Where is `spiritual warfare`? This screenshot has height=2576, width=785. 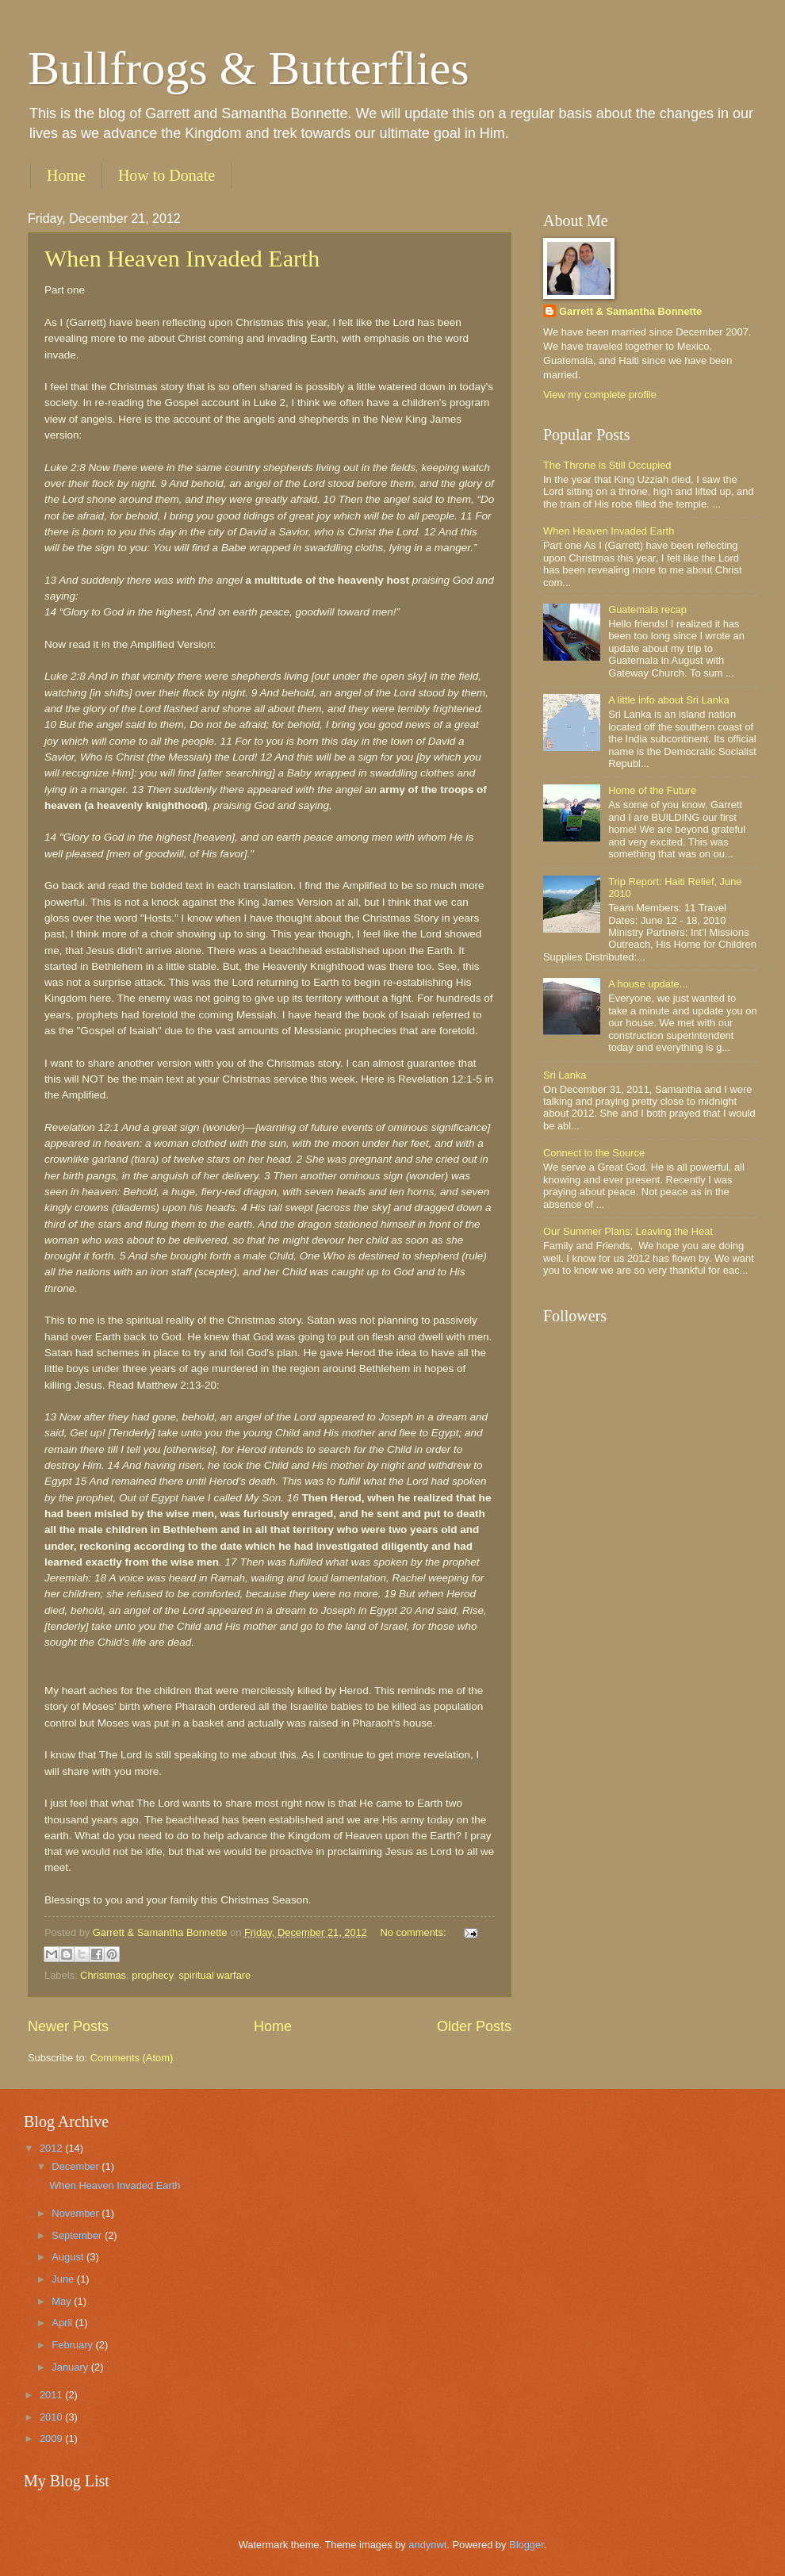
spiritual warfare is located at coordinates (214, 1975).